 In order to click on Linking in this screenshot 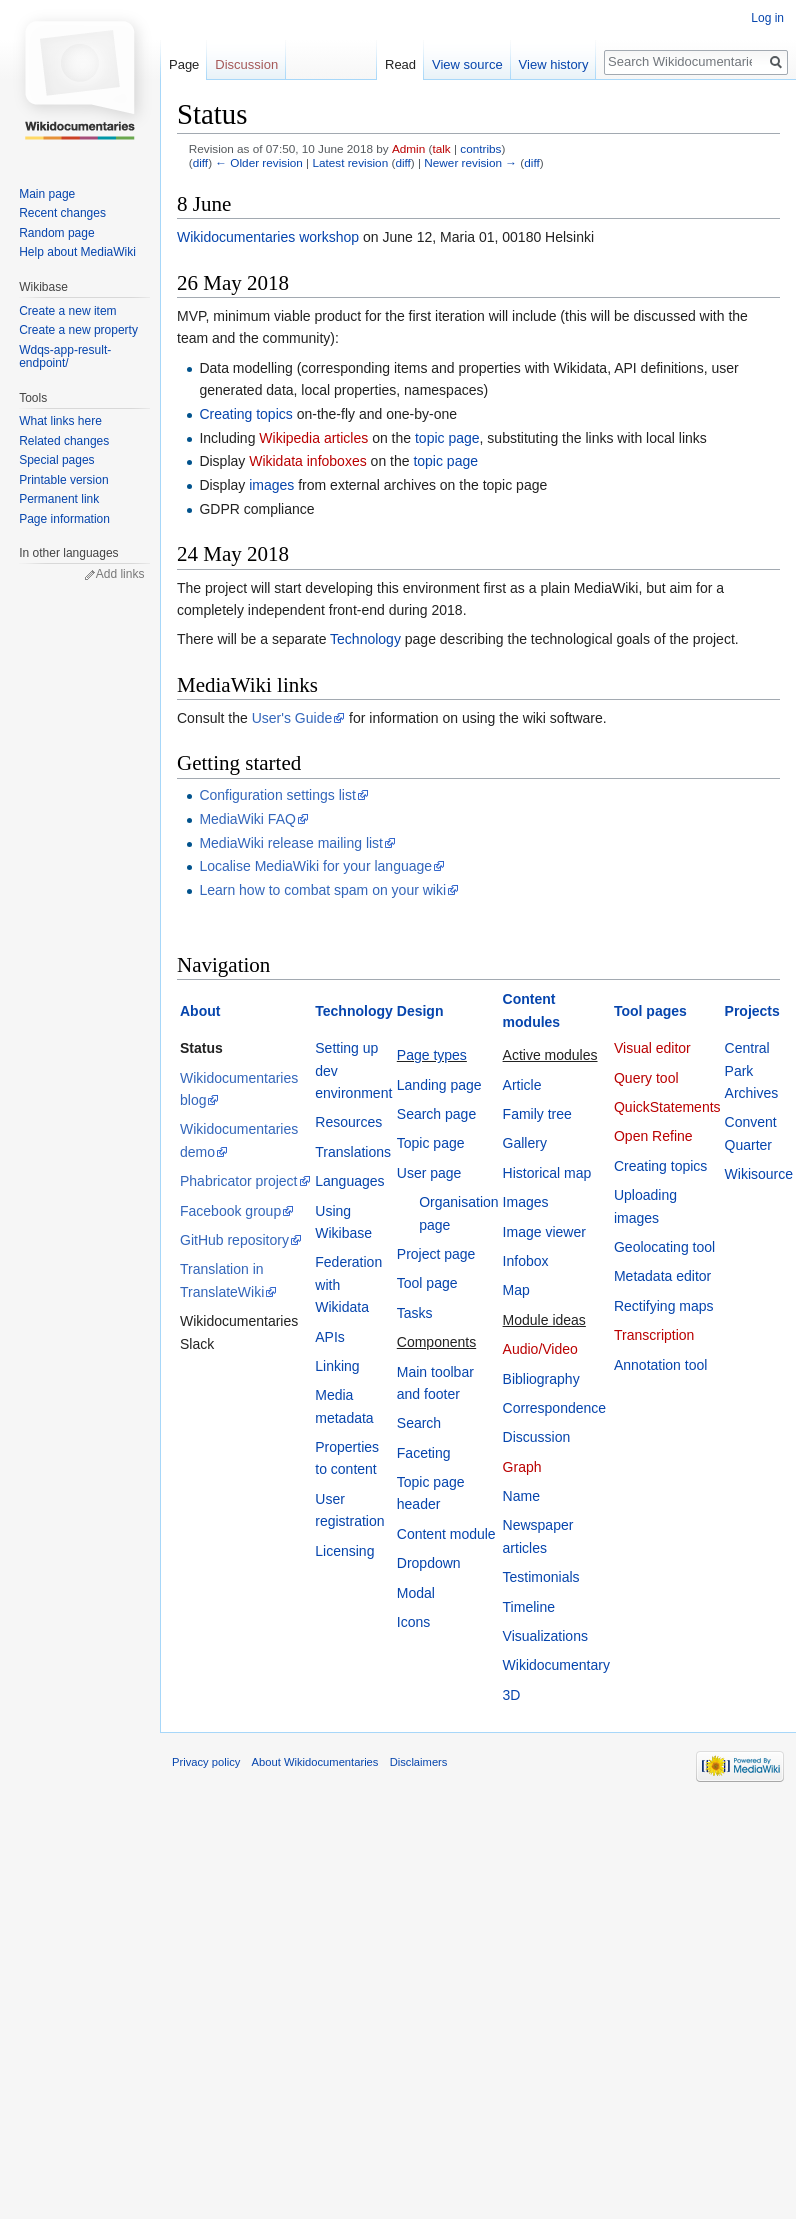, I will do `click(337, 1366)`.